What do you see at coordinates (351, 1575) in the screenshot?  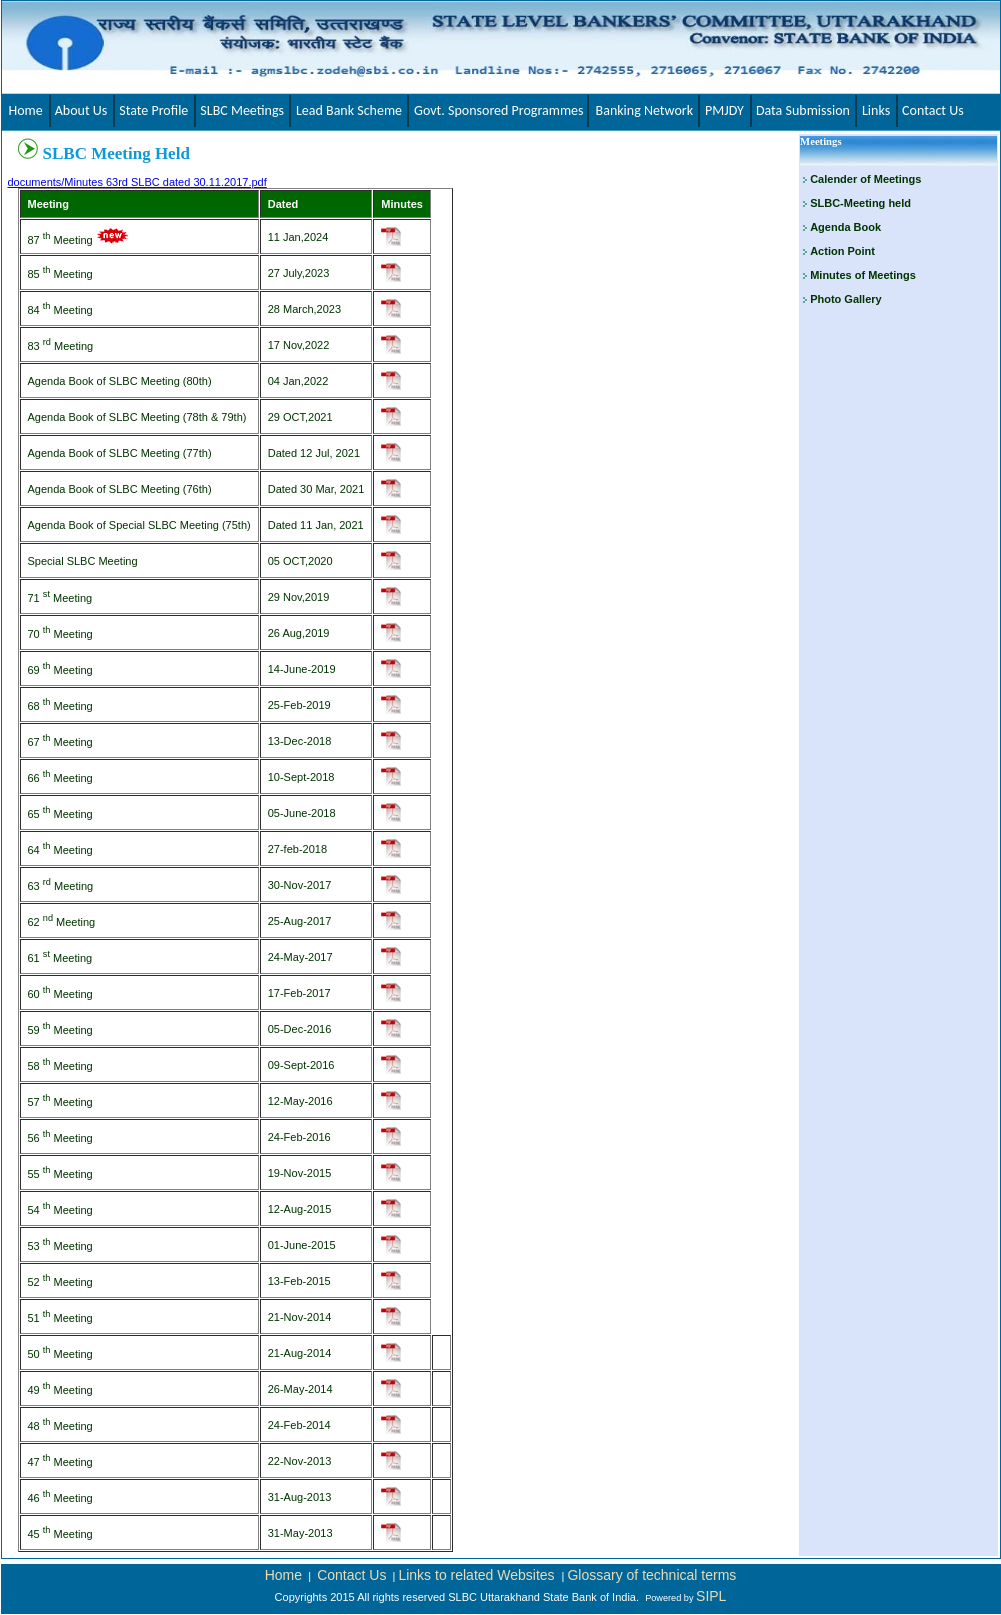 I see `Contact Us` at bounding box center [351, 1575].